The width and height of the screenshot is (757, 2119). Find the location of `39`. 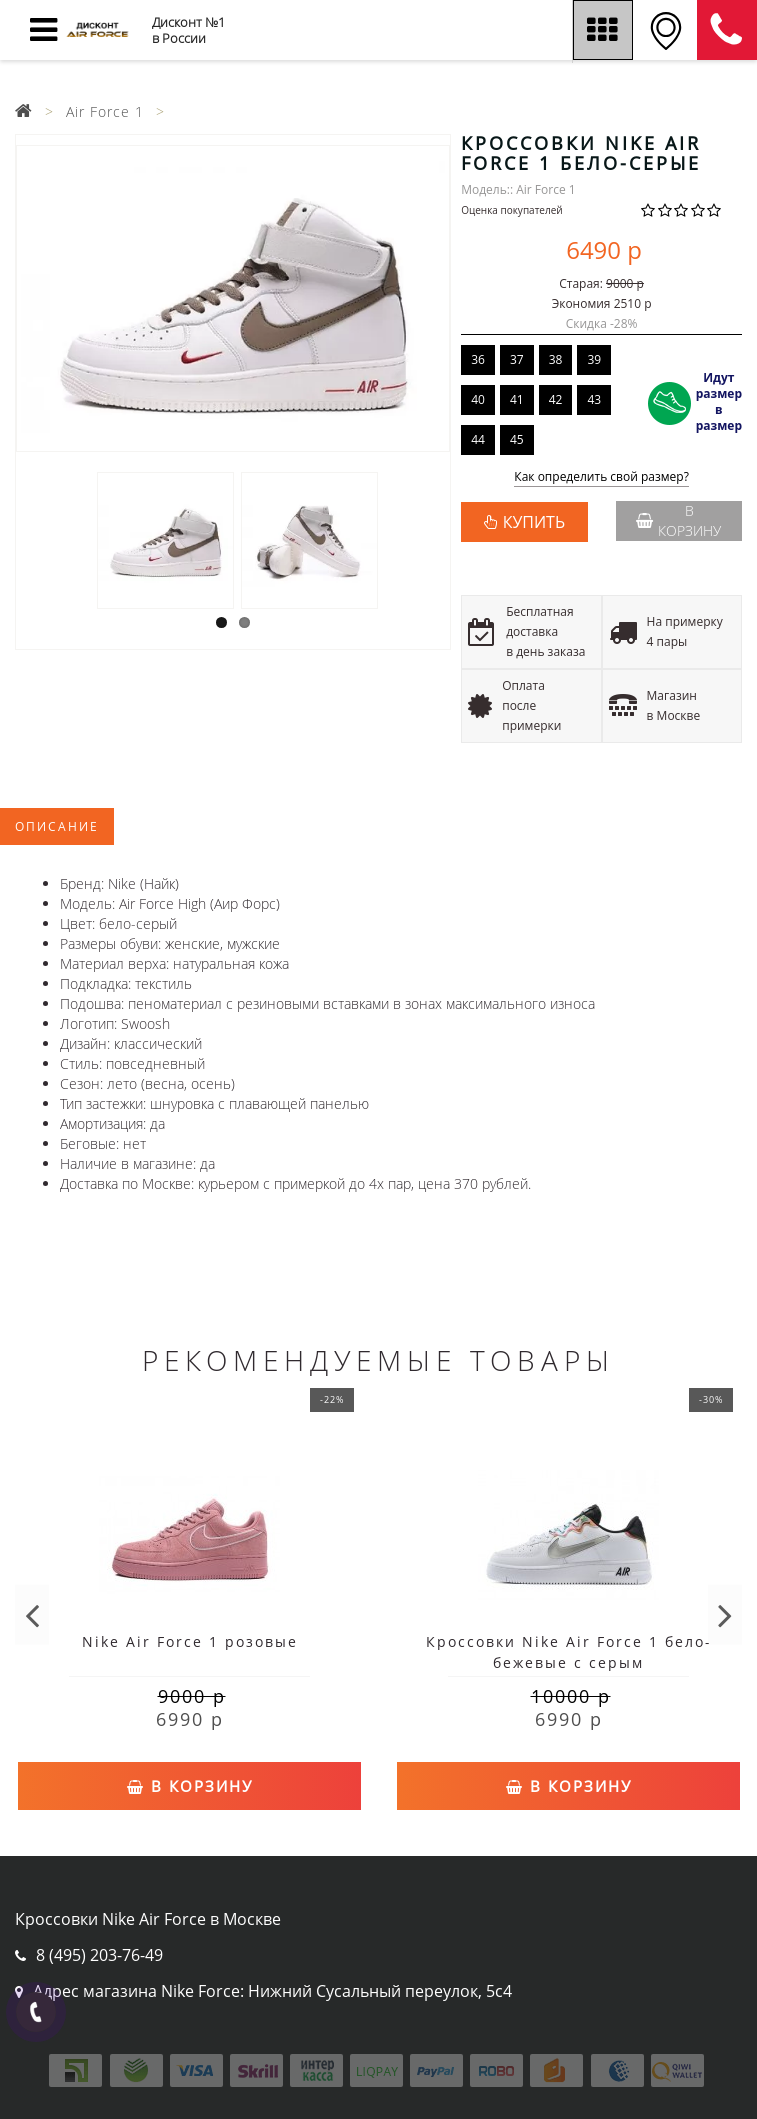

39 is located at coordinates (594, 359).